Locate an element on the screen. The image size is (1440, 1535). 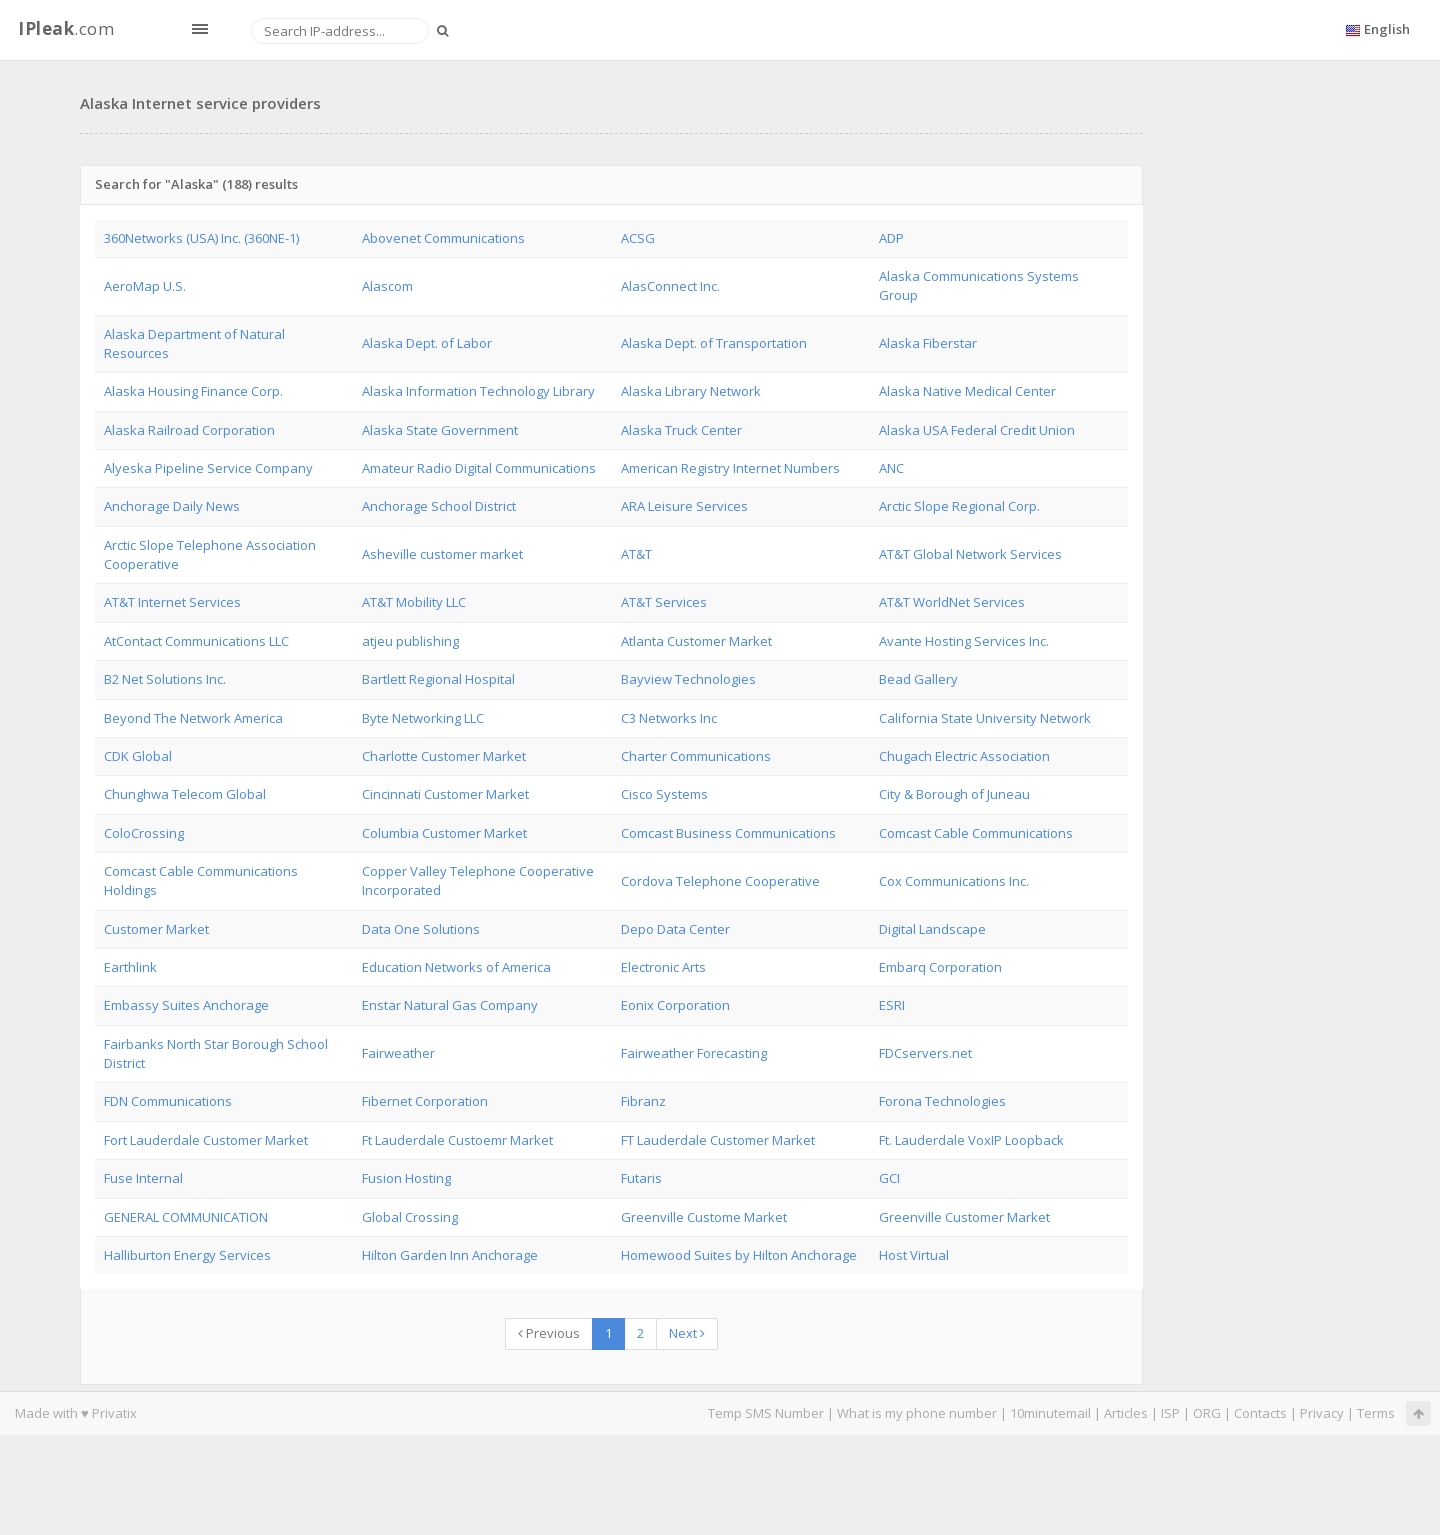
Greenville Custome Market is located at coordinates (704, 1217).